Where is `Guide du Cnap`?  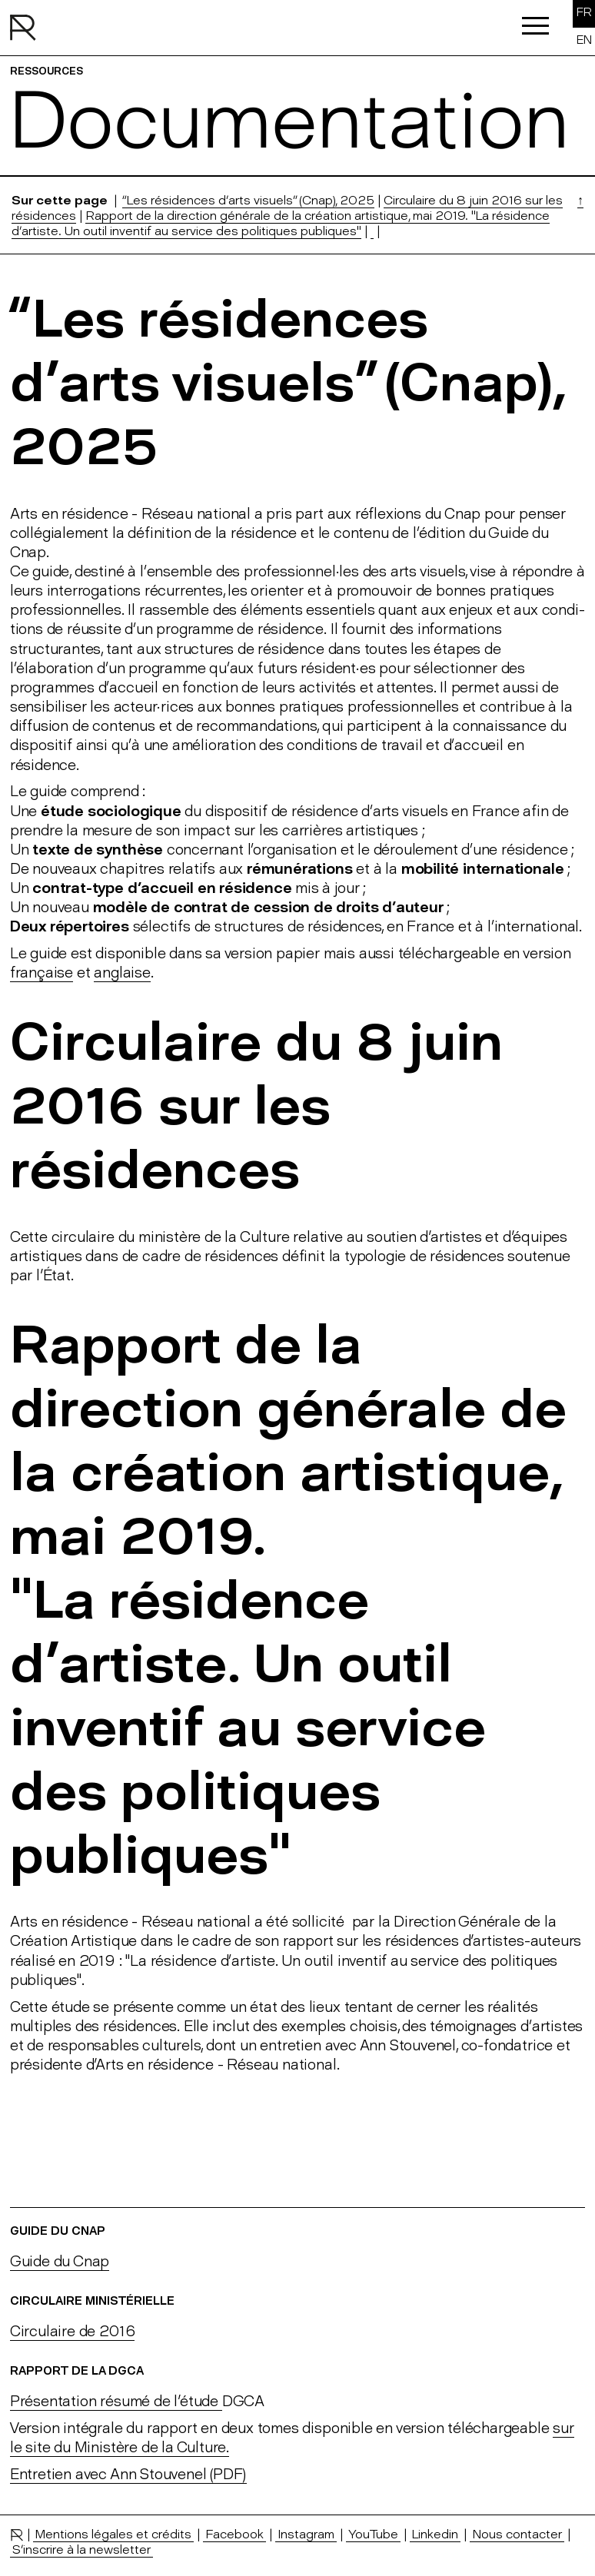 Guide du Cnap is located at coordinates (59, 2261).